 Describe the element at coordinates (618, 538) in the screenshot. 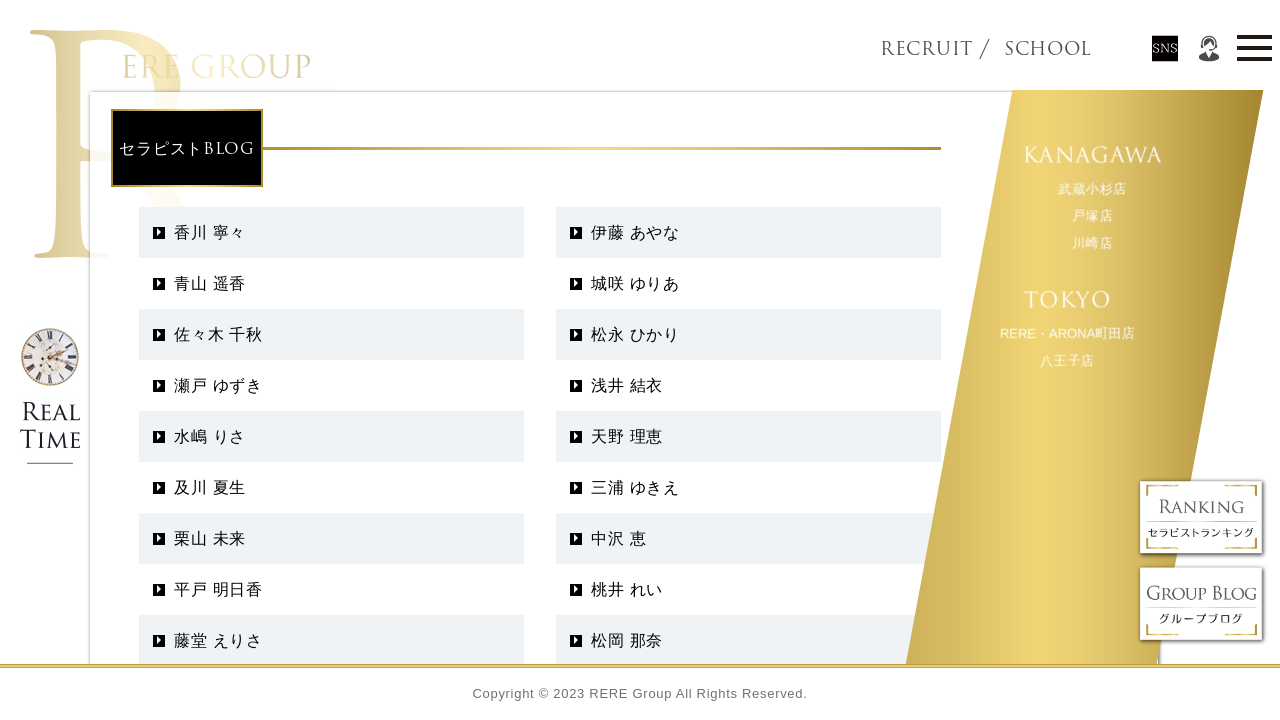

I see `中沢 恵` at that location.